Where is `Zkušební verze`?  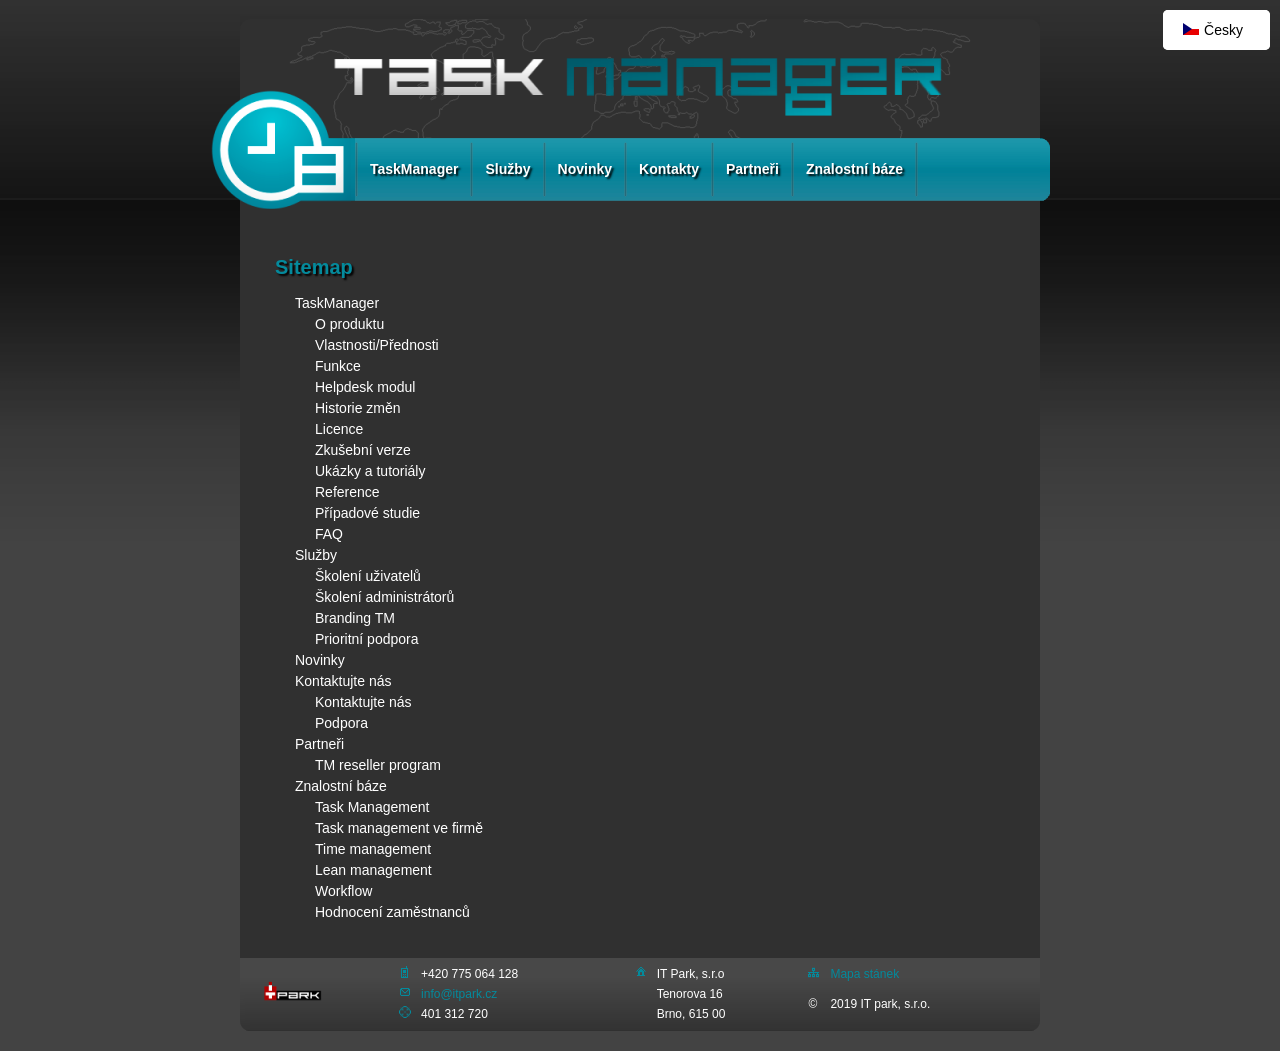 Zkušební verze is located at coordinates (363, 450).